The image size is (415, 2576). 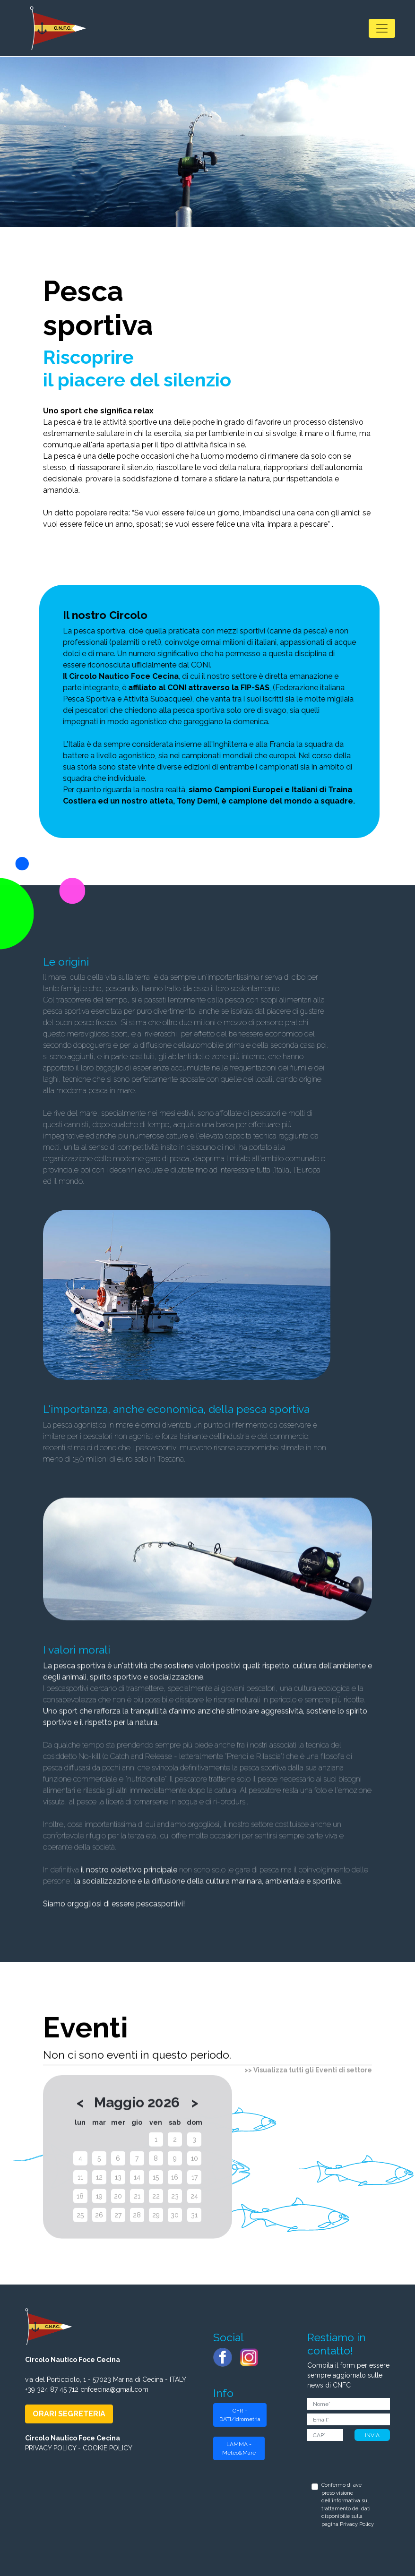 What do you see at coordinates (372, 2435) in the screenshot?
I see `INVIA` at bounding box center [372, 2435].